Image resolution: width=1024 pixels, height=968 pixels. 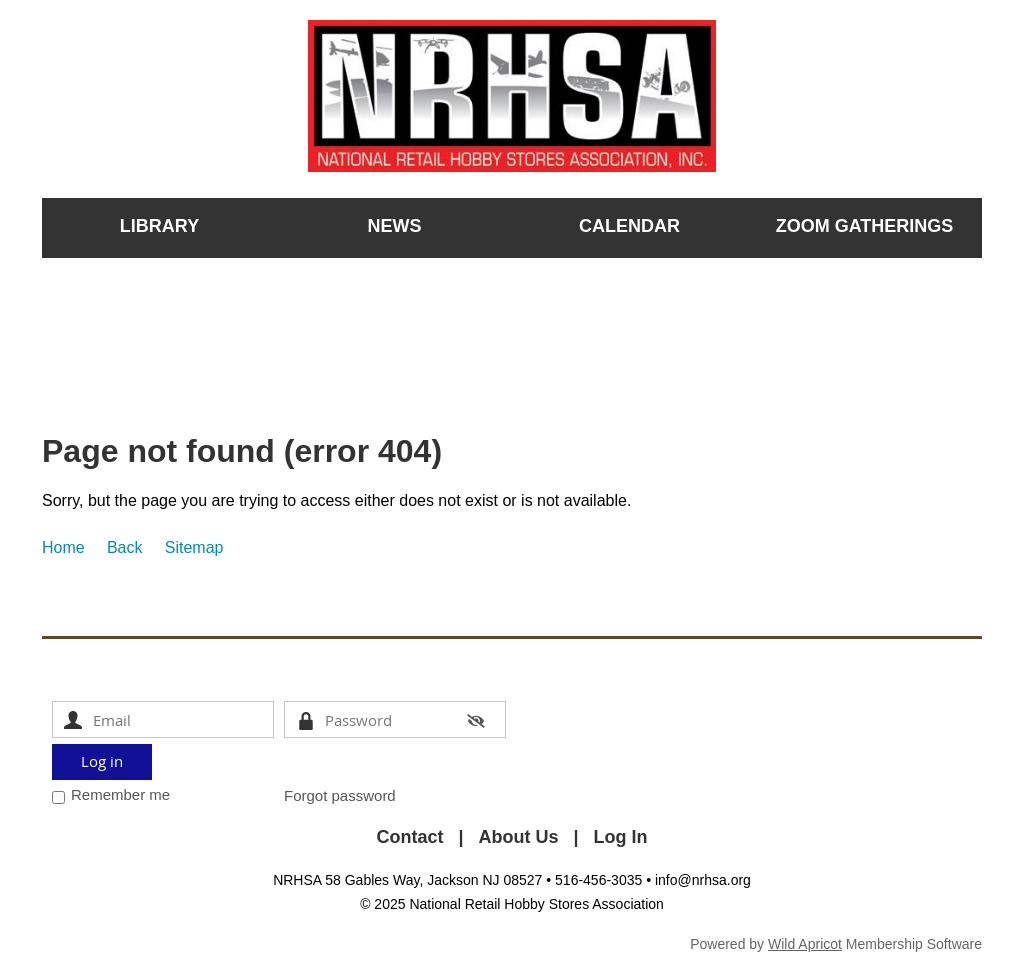 I want to click on Log In, so click(x=621, y=837).